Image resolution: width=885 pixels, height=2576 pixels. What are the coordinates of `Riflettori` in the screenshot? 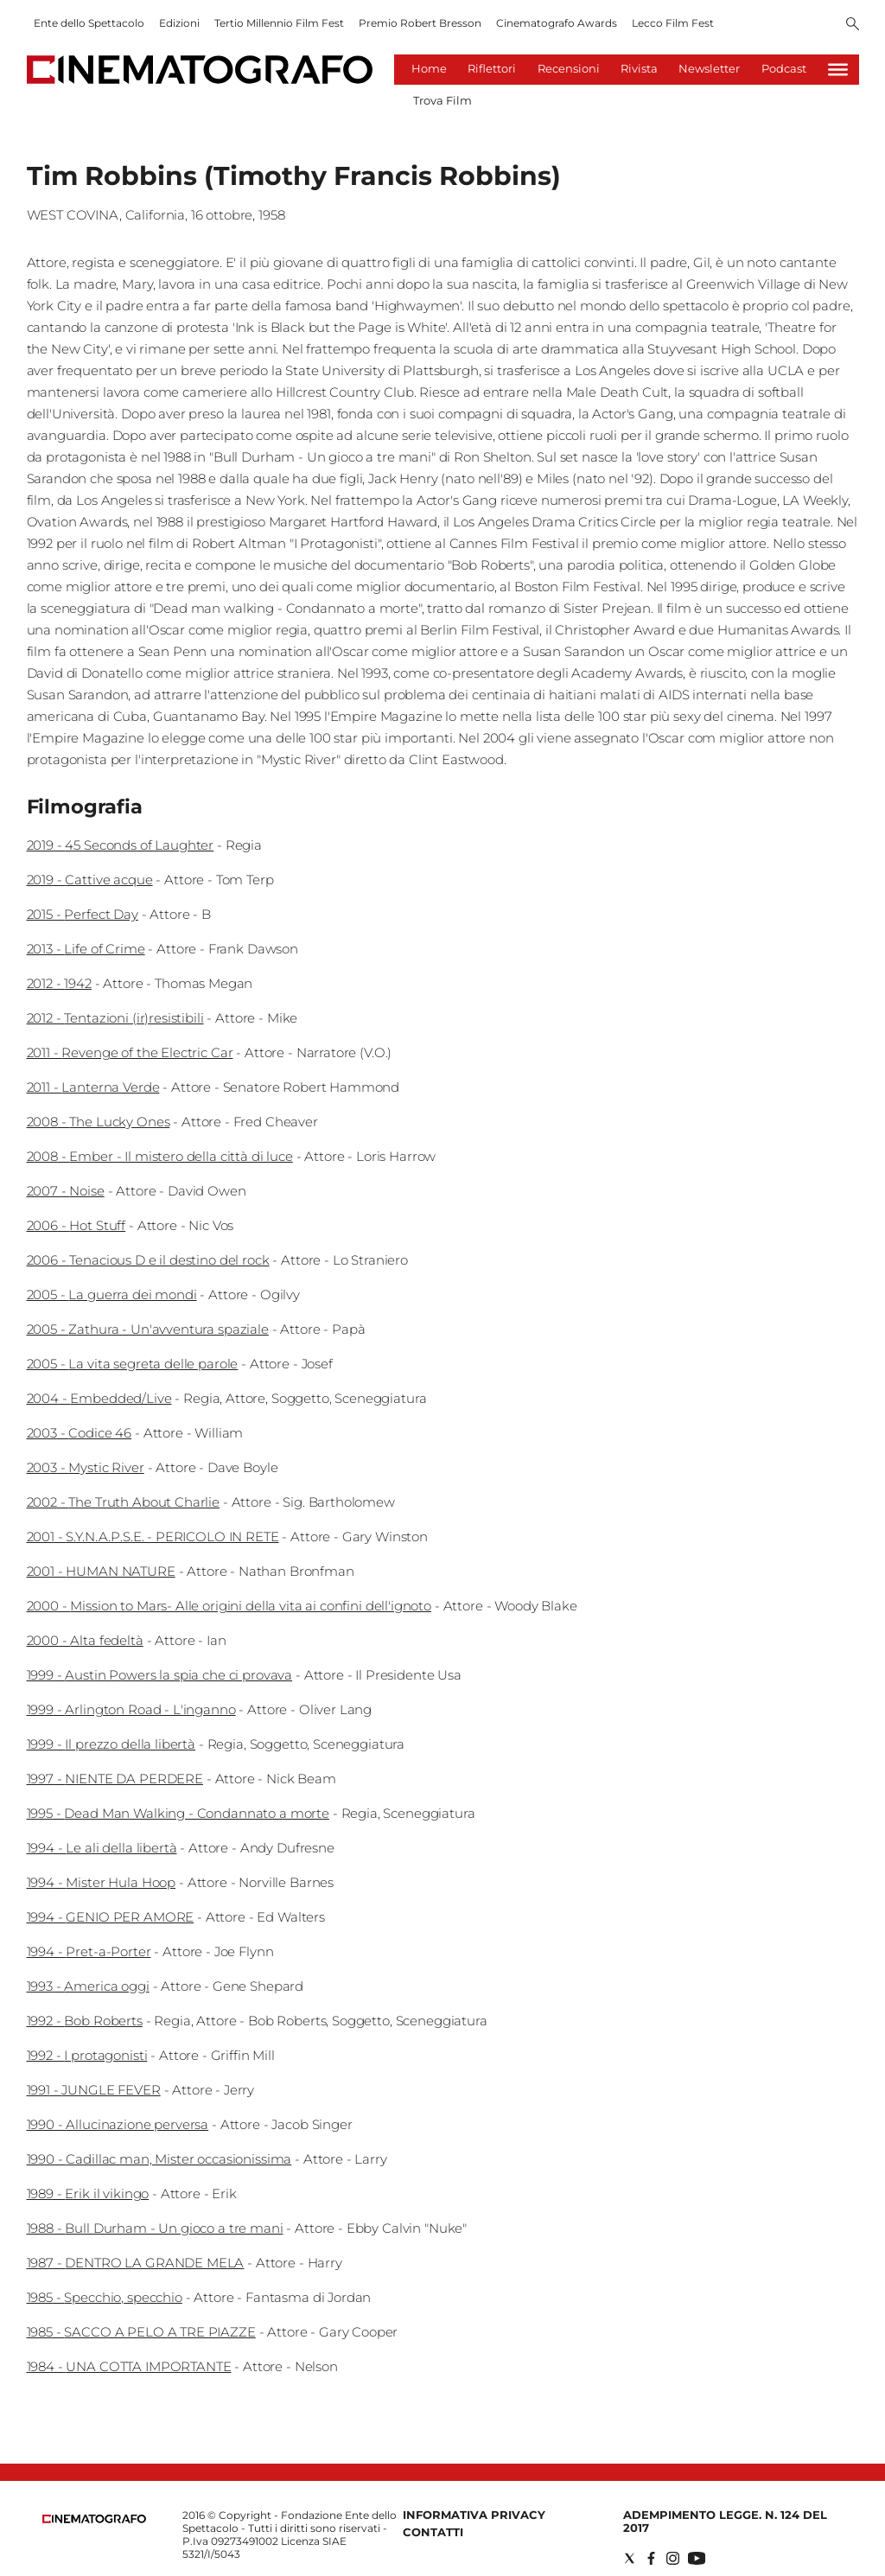 It's located at (492, 68).